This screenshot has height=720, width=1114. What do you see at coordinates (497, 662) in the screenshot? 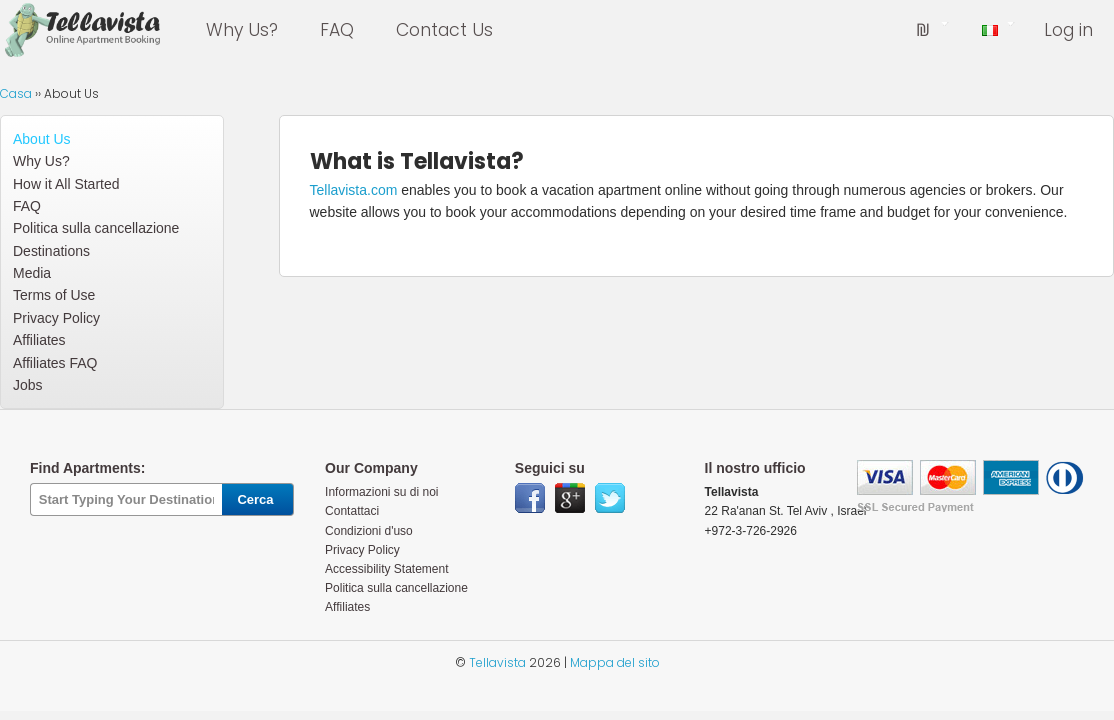
I see `Tellavista` at bounding box center [497, 662].